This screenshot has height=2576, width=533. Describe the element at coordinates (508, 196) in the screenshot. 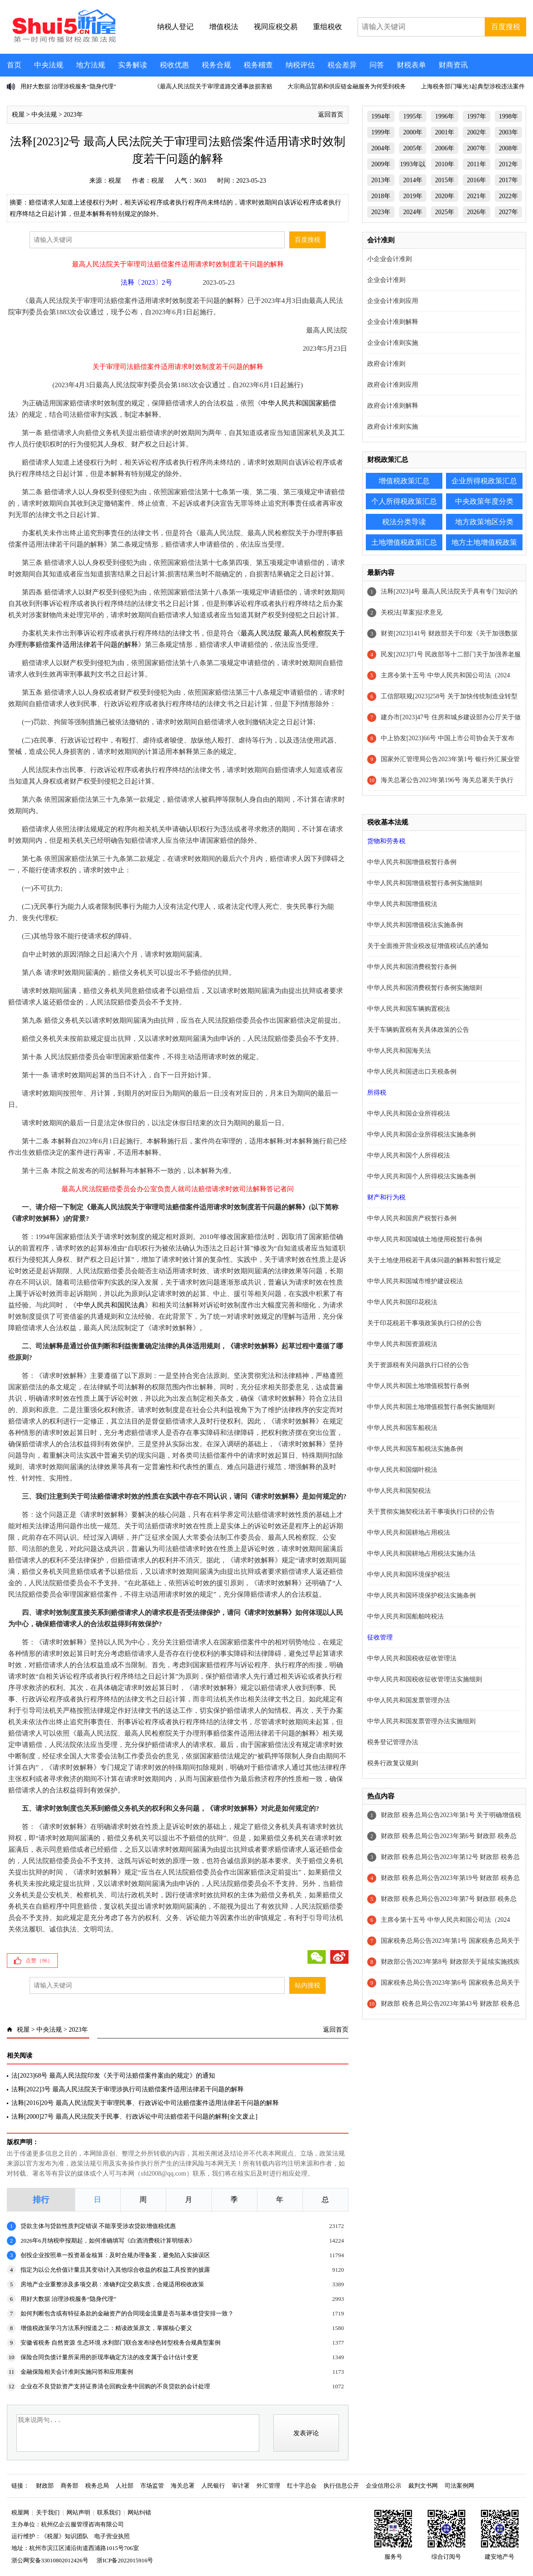

I see `2022年` at that location.